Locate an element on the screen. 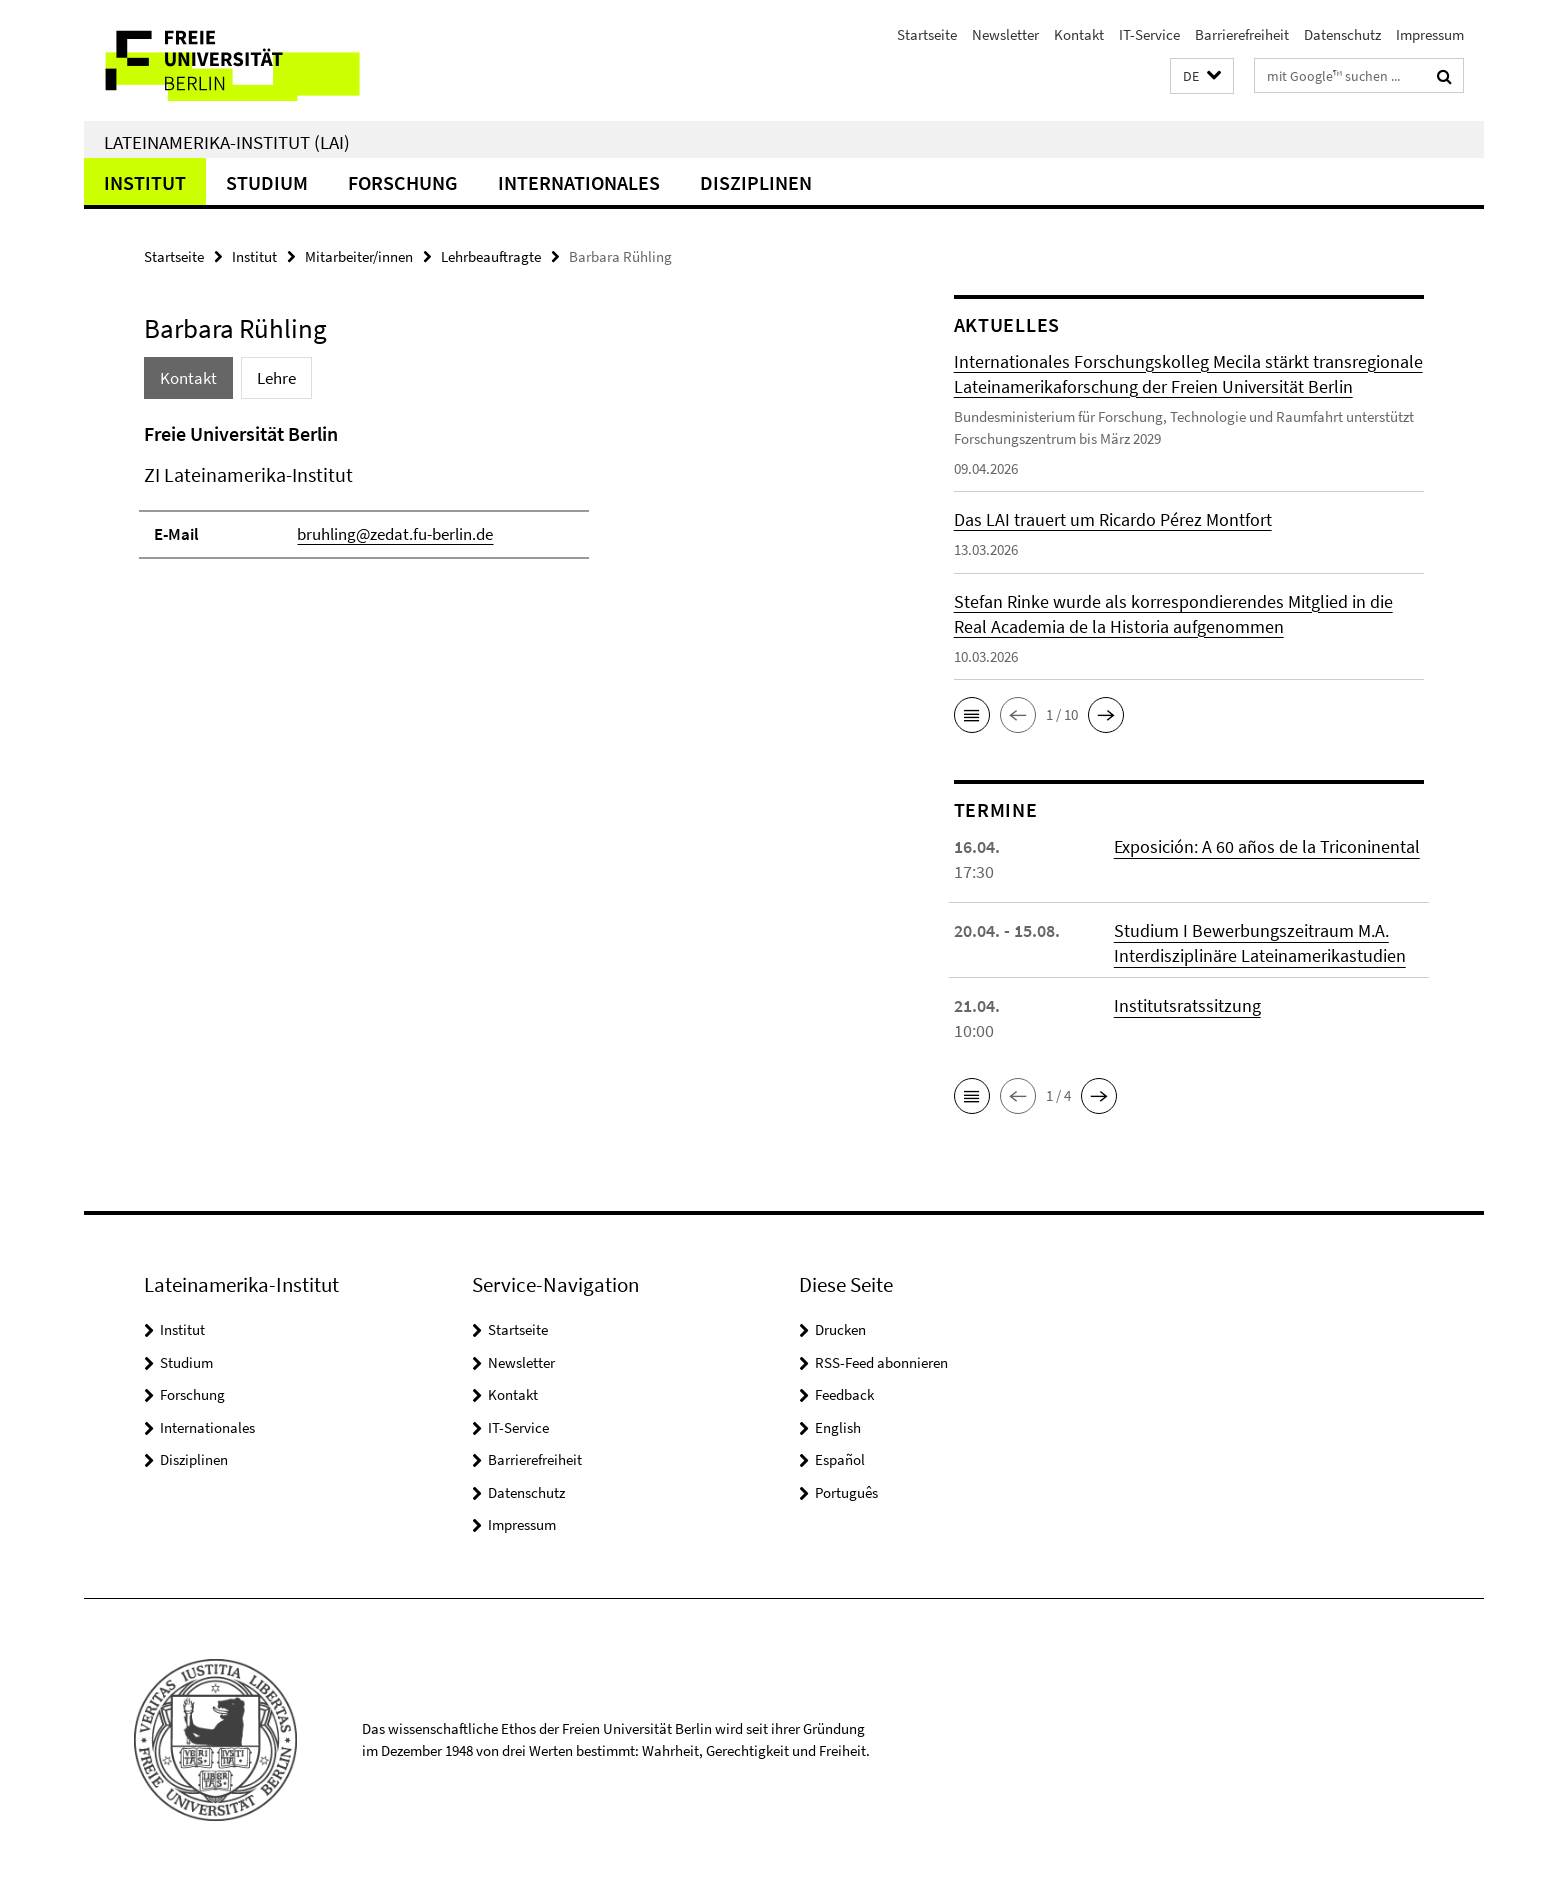 Image resolution: width=1568 pixels, height=1881 pixels. Studium is located at coordinates (267, 182).